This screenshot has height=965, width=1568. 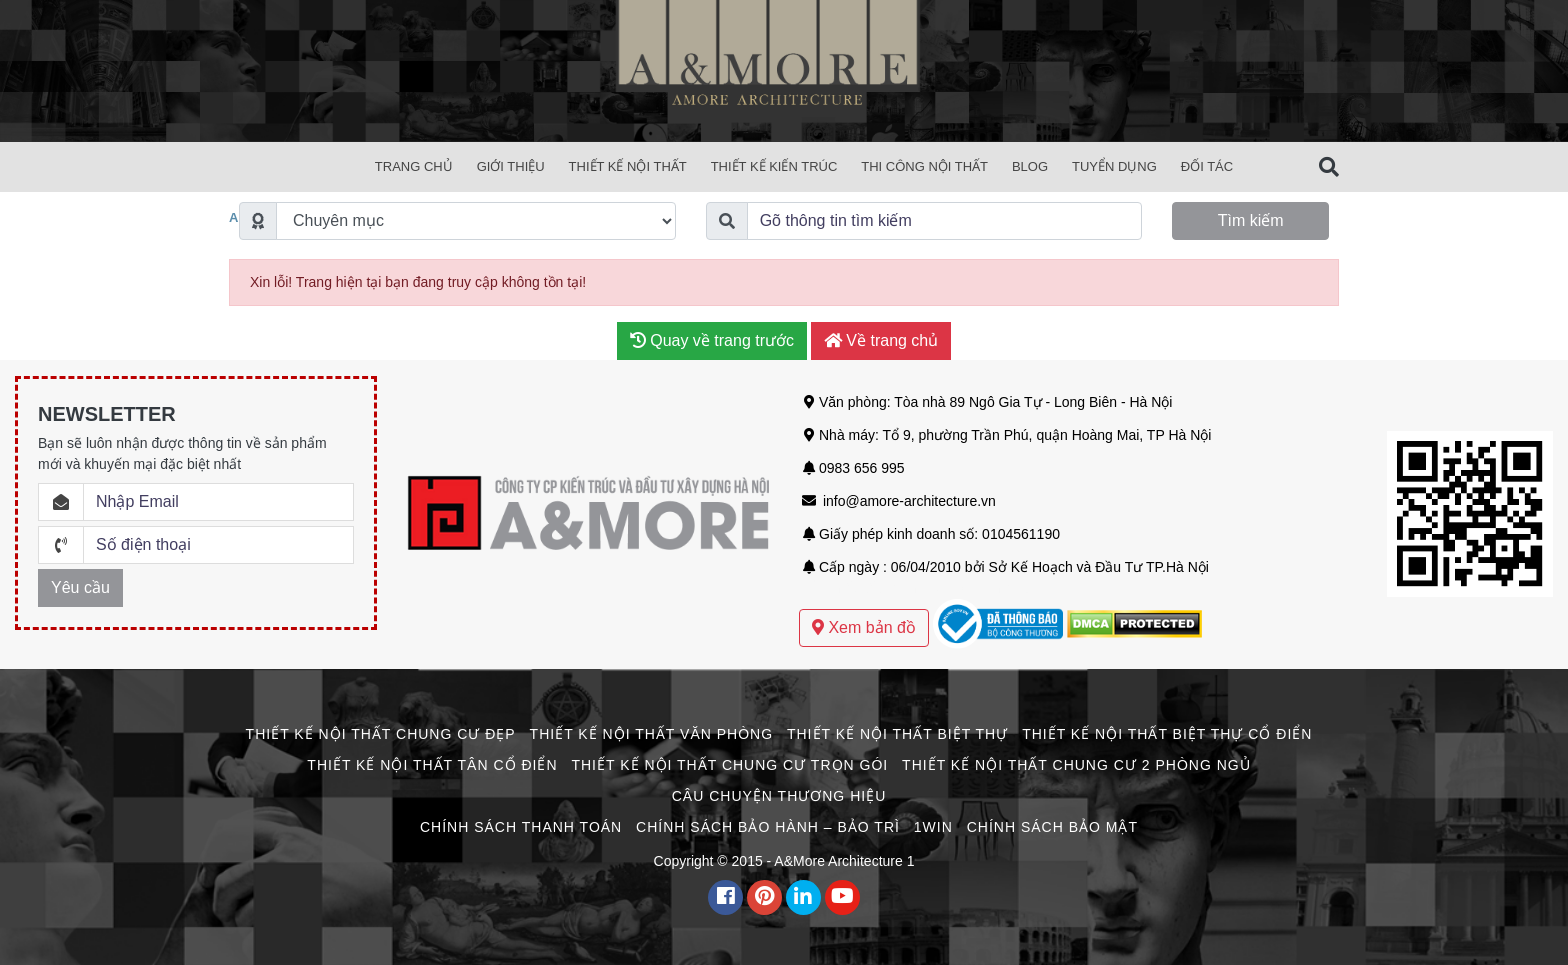 What do you see at coordinates (1251, 220) in the screenshot?
I see `Tìm kiếm` at bounding box center [1251, 220].